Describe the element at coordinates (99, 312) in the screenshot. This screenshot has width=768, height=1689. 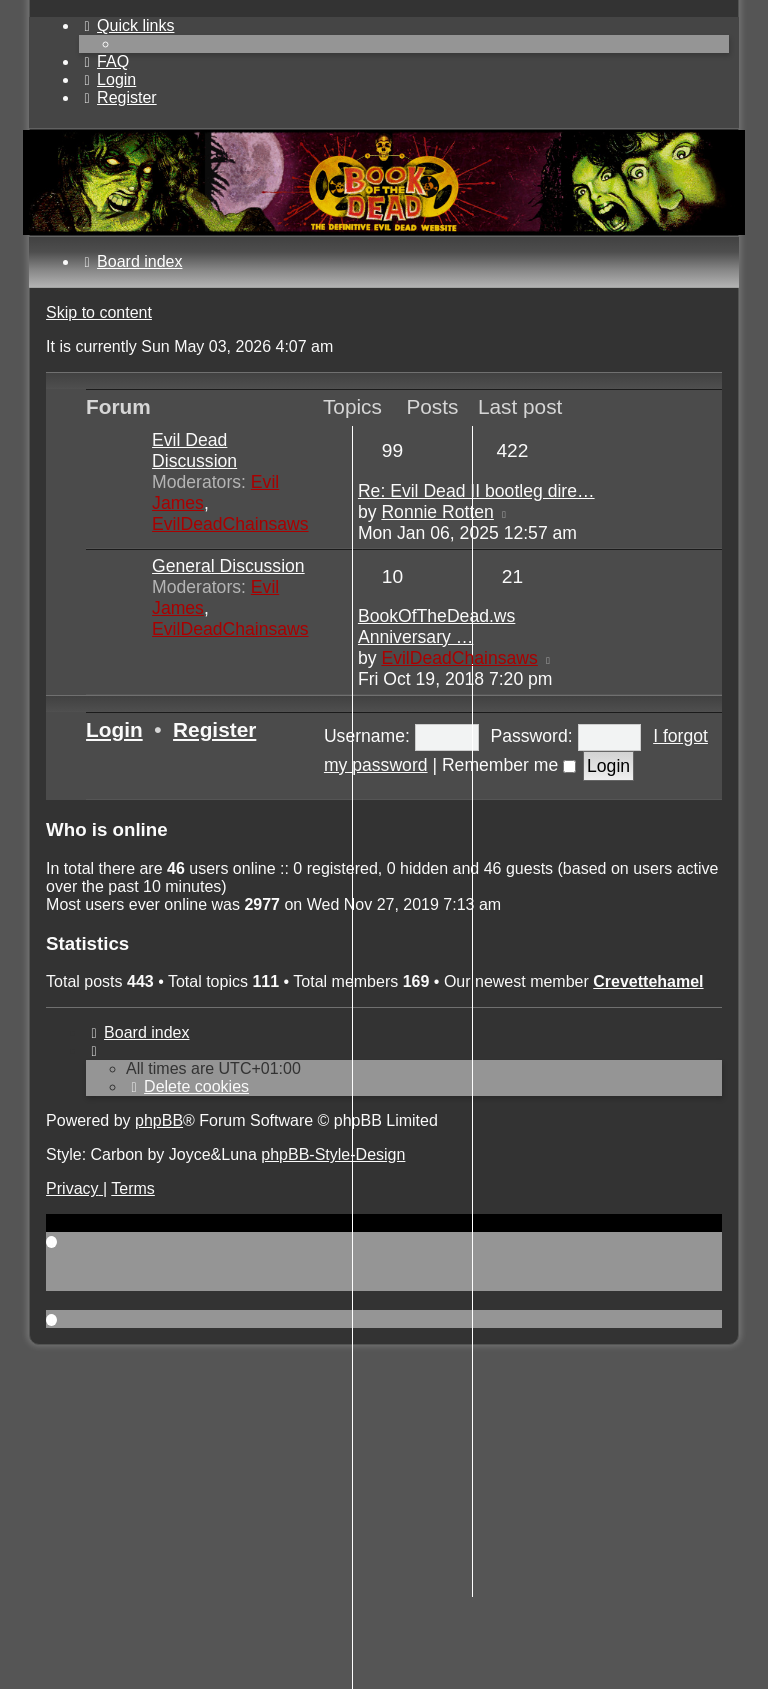
I see `Skip to content` at that location.